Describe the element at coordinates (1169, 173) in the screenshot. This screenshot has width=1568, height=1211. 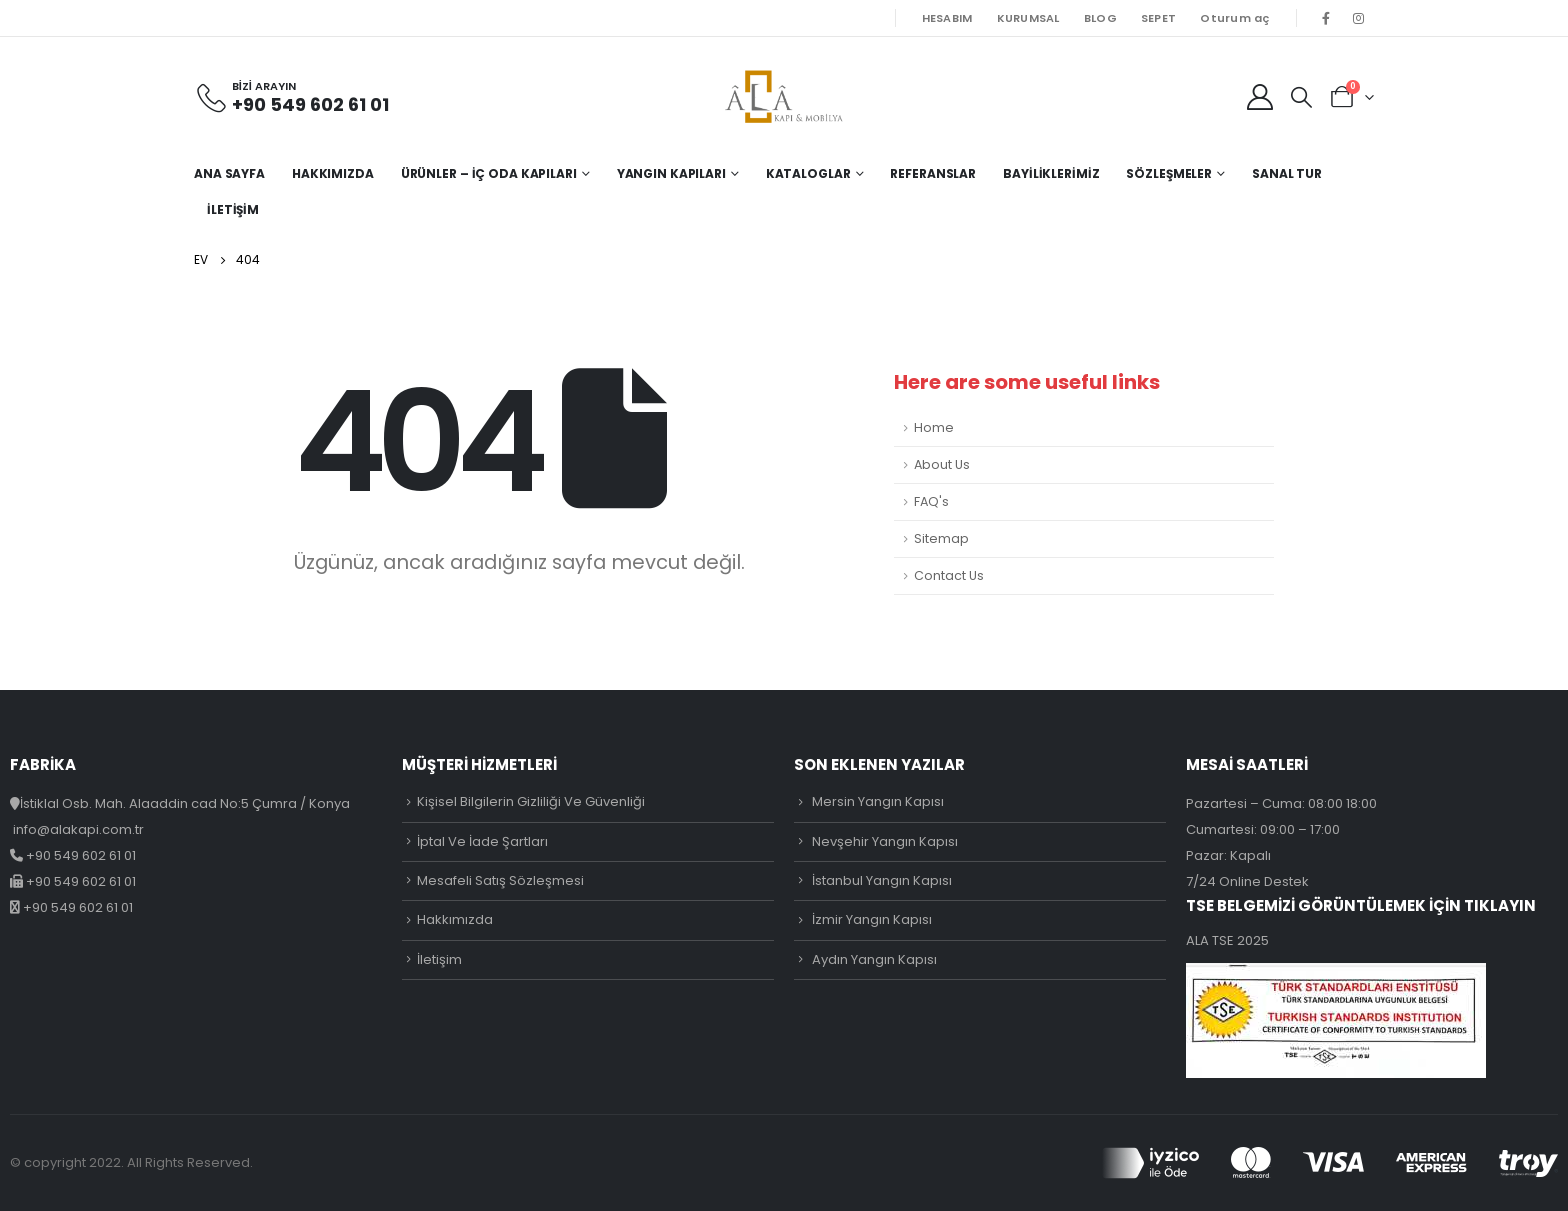
I see `Sözleşmeler` at that location.